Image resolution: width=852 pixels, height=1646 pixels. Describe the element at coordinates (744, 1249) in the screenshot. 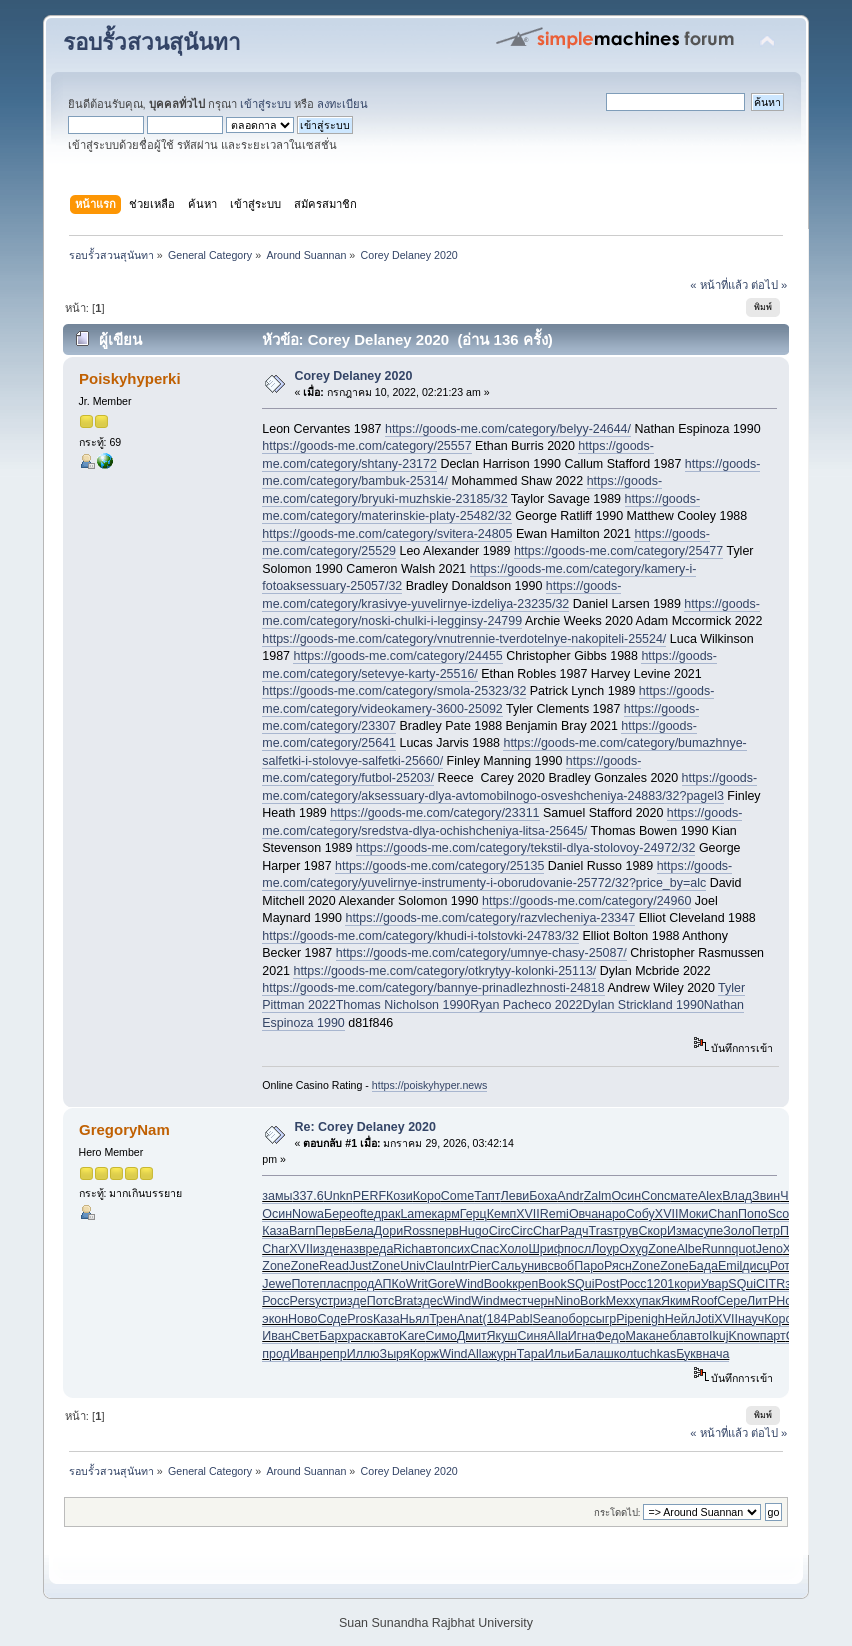

I see `quot` at that location.